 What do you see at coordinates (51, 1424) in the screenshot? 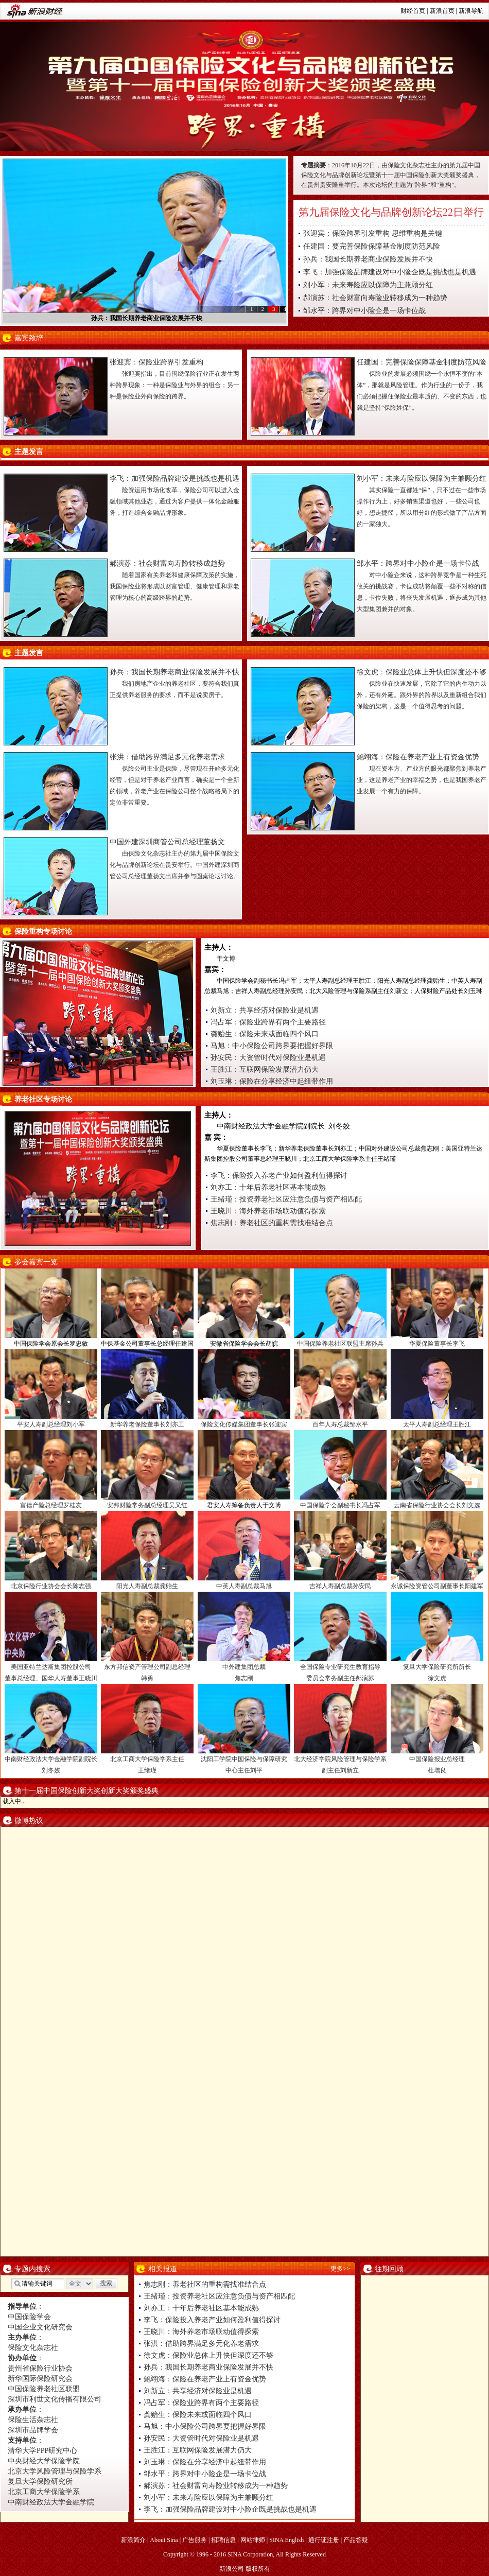
I see `平安人寿副总经理刘小军` at bounding box center [51, 1424].